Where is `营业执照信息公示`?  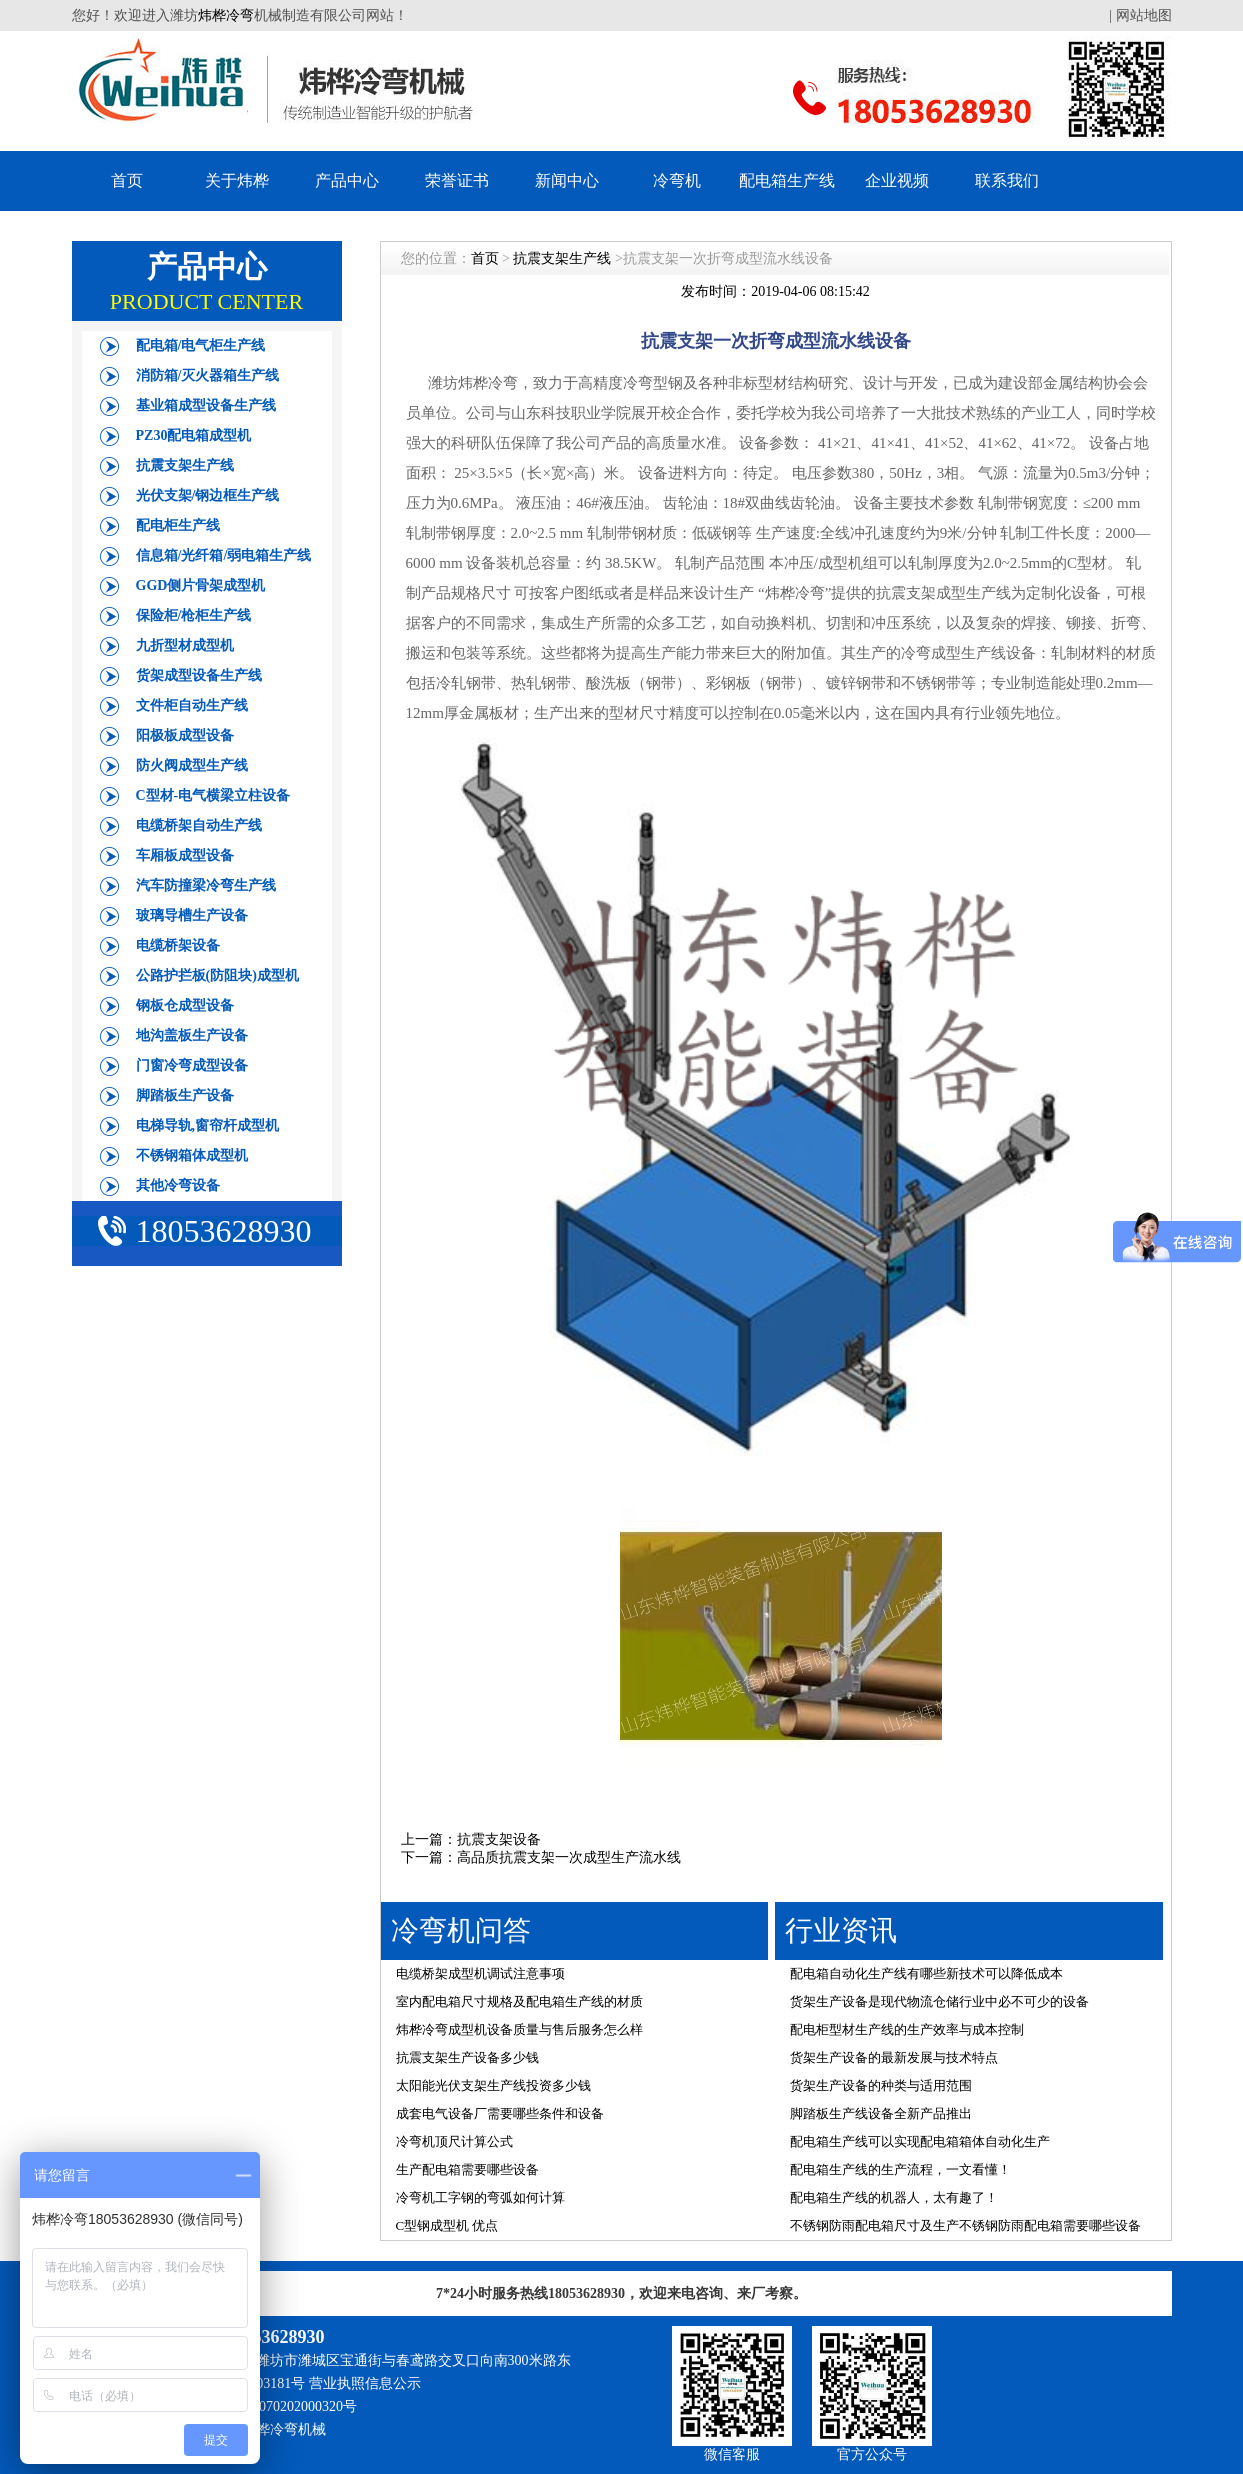 营业执照信息公示 is located at coordinates (365, 2383).